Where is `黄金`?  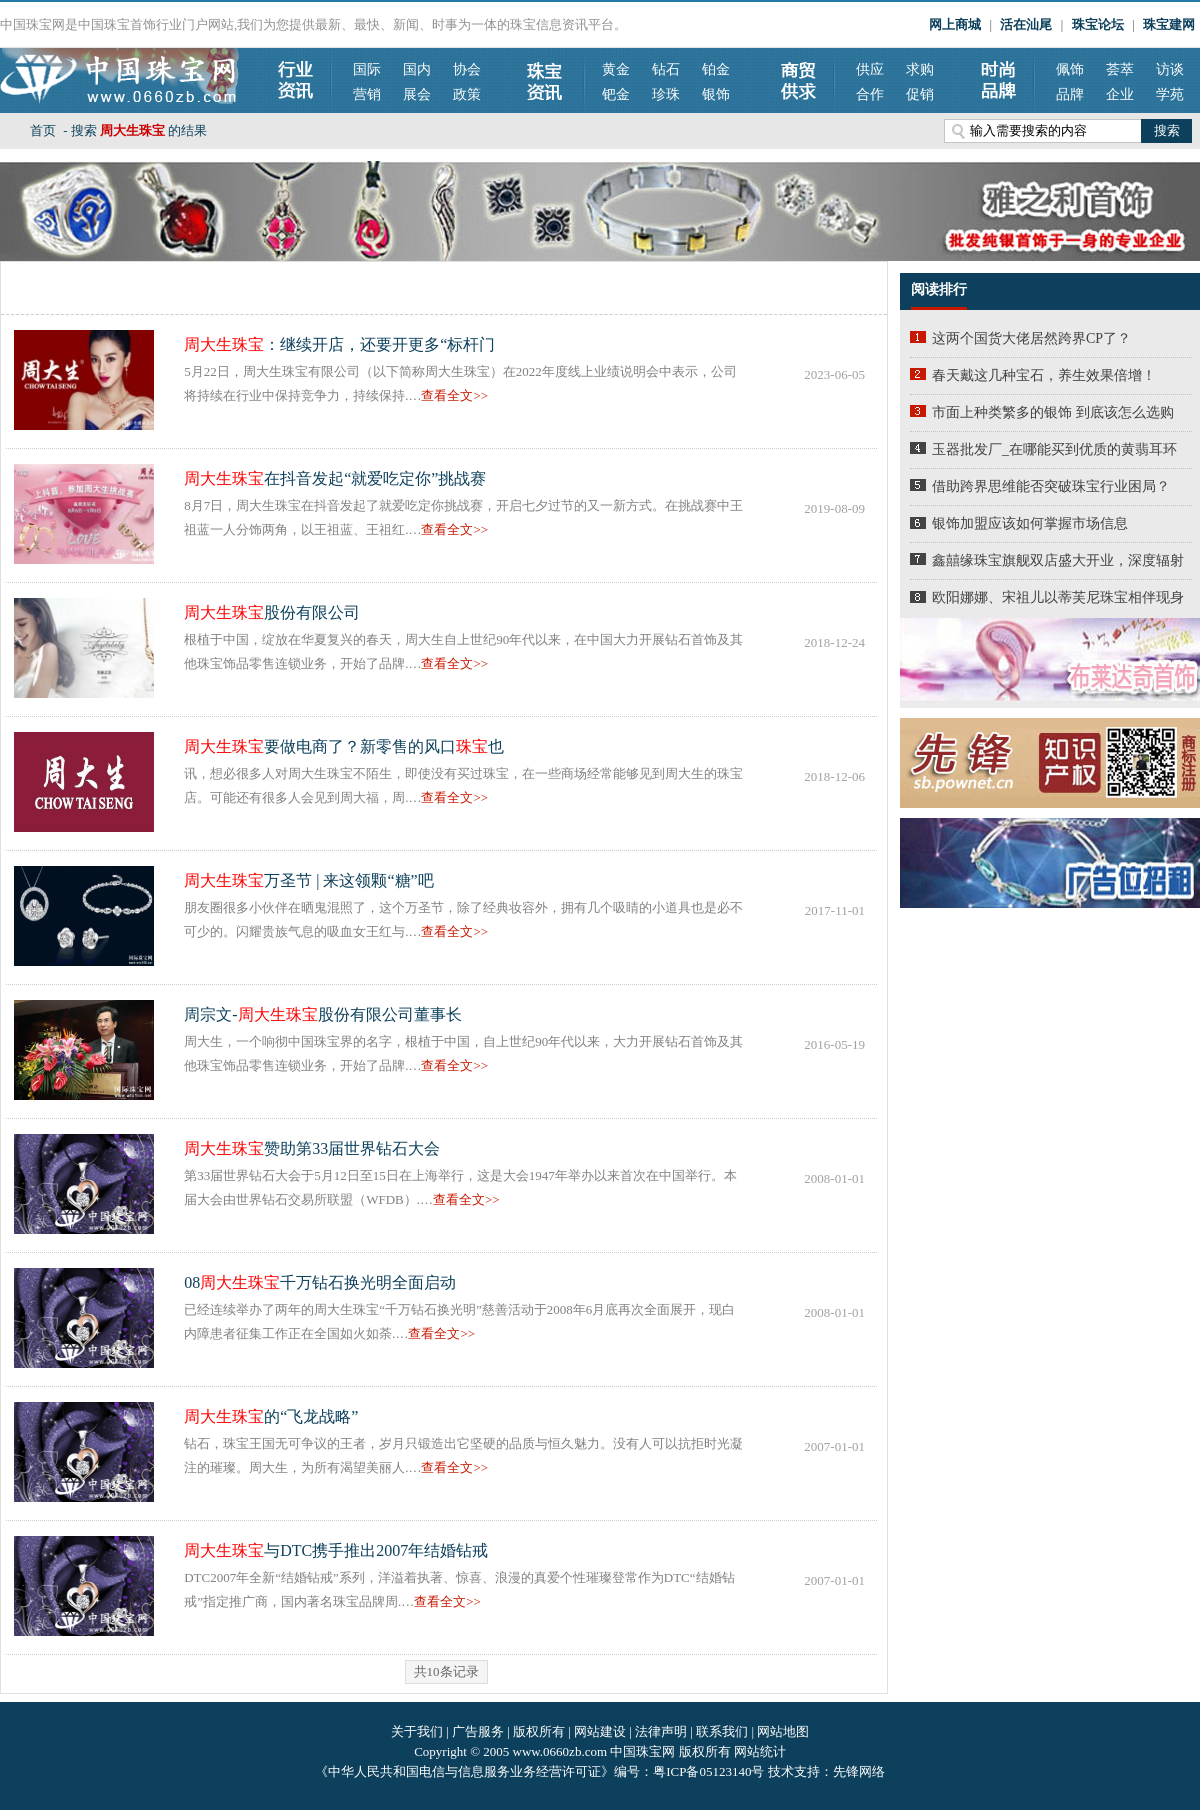
黄金 is located at coordinates (616, 69).